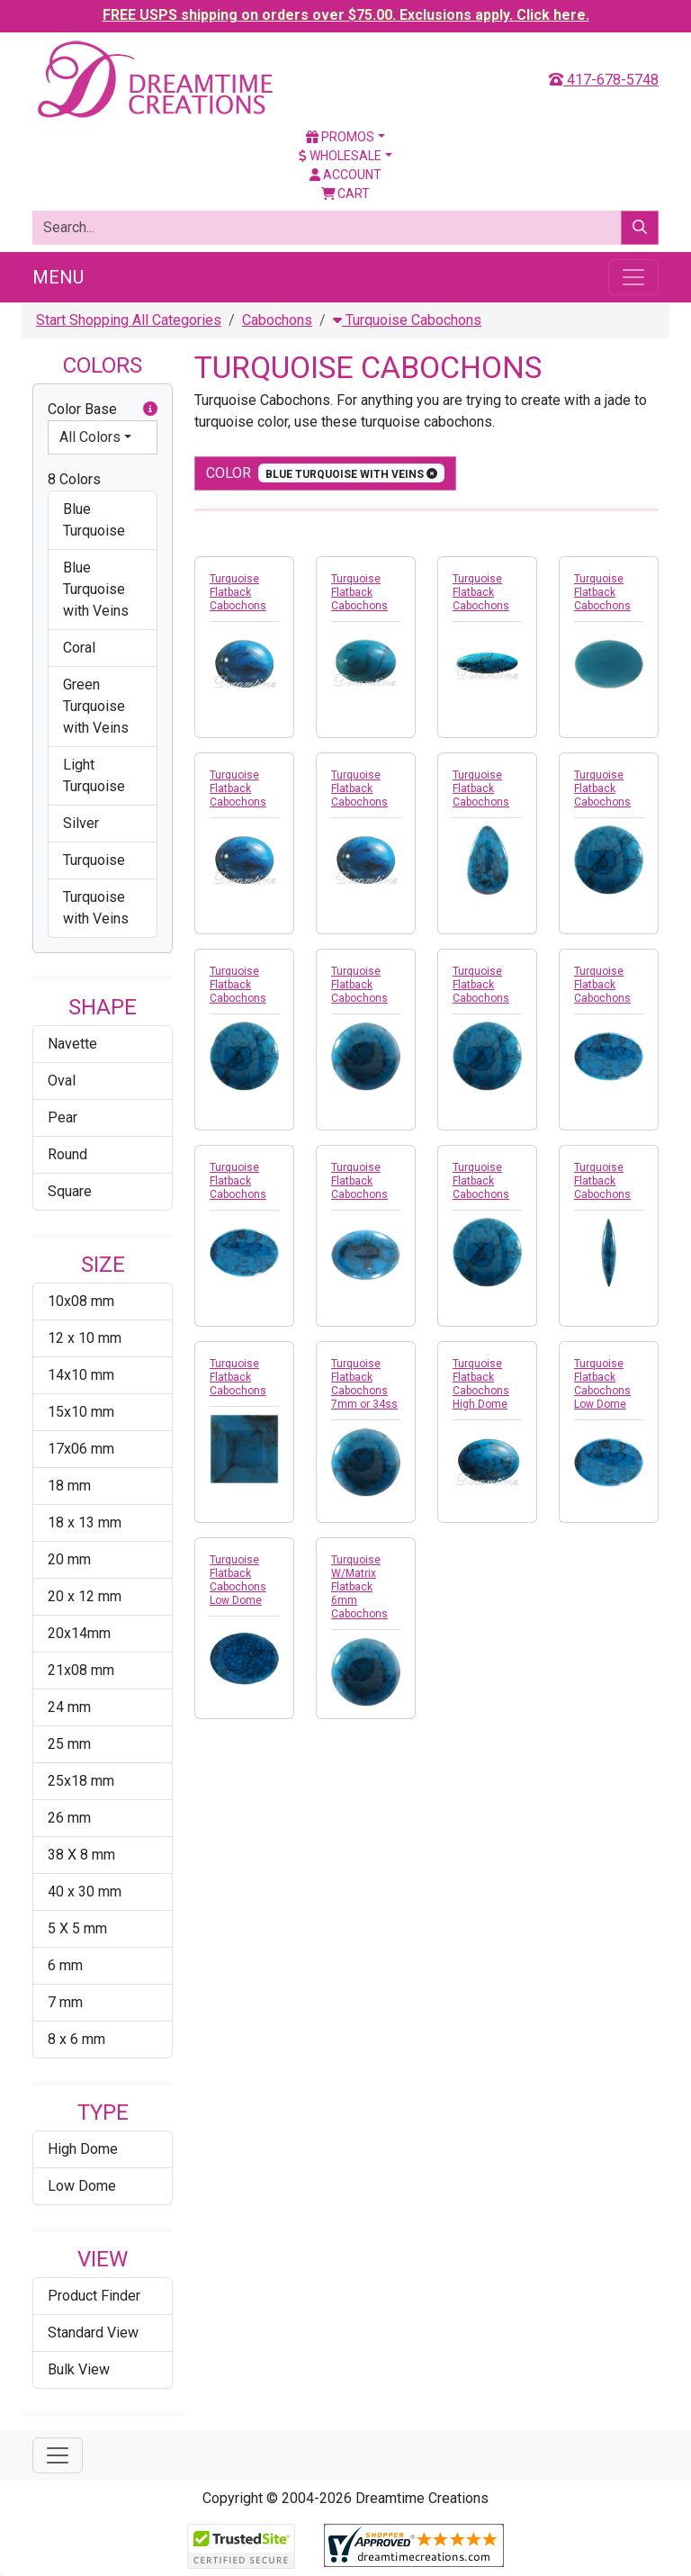  What do you see at coordinates (346, 14) in the screenshot?
I see `FREE USPS shipping on orders over $75.00. Exclusions apply. Click here.` at bounding box center [346, 14].